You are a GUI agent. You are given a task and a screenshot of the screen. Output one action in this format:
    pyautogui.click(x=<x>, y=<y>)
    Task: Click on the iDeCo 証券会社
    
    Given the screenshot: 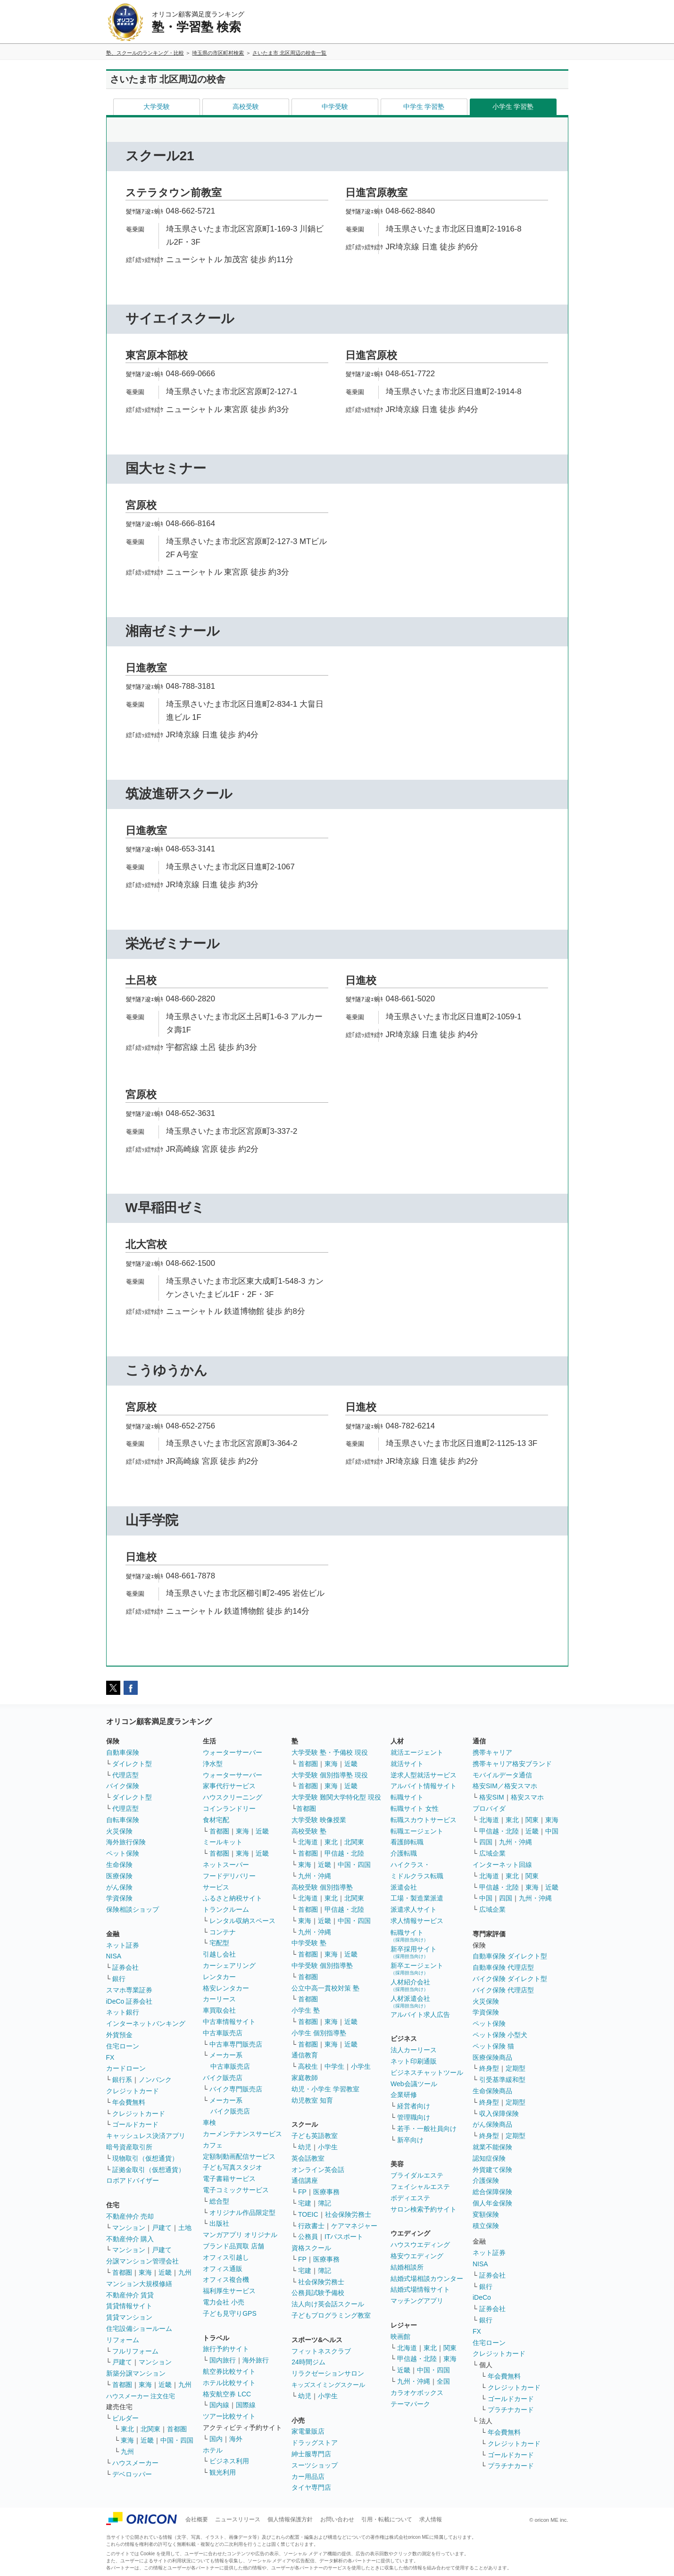 What is the action you would take?
    pyautogui.click(x=129, y=2001)
    